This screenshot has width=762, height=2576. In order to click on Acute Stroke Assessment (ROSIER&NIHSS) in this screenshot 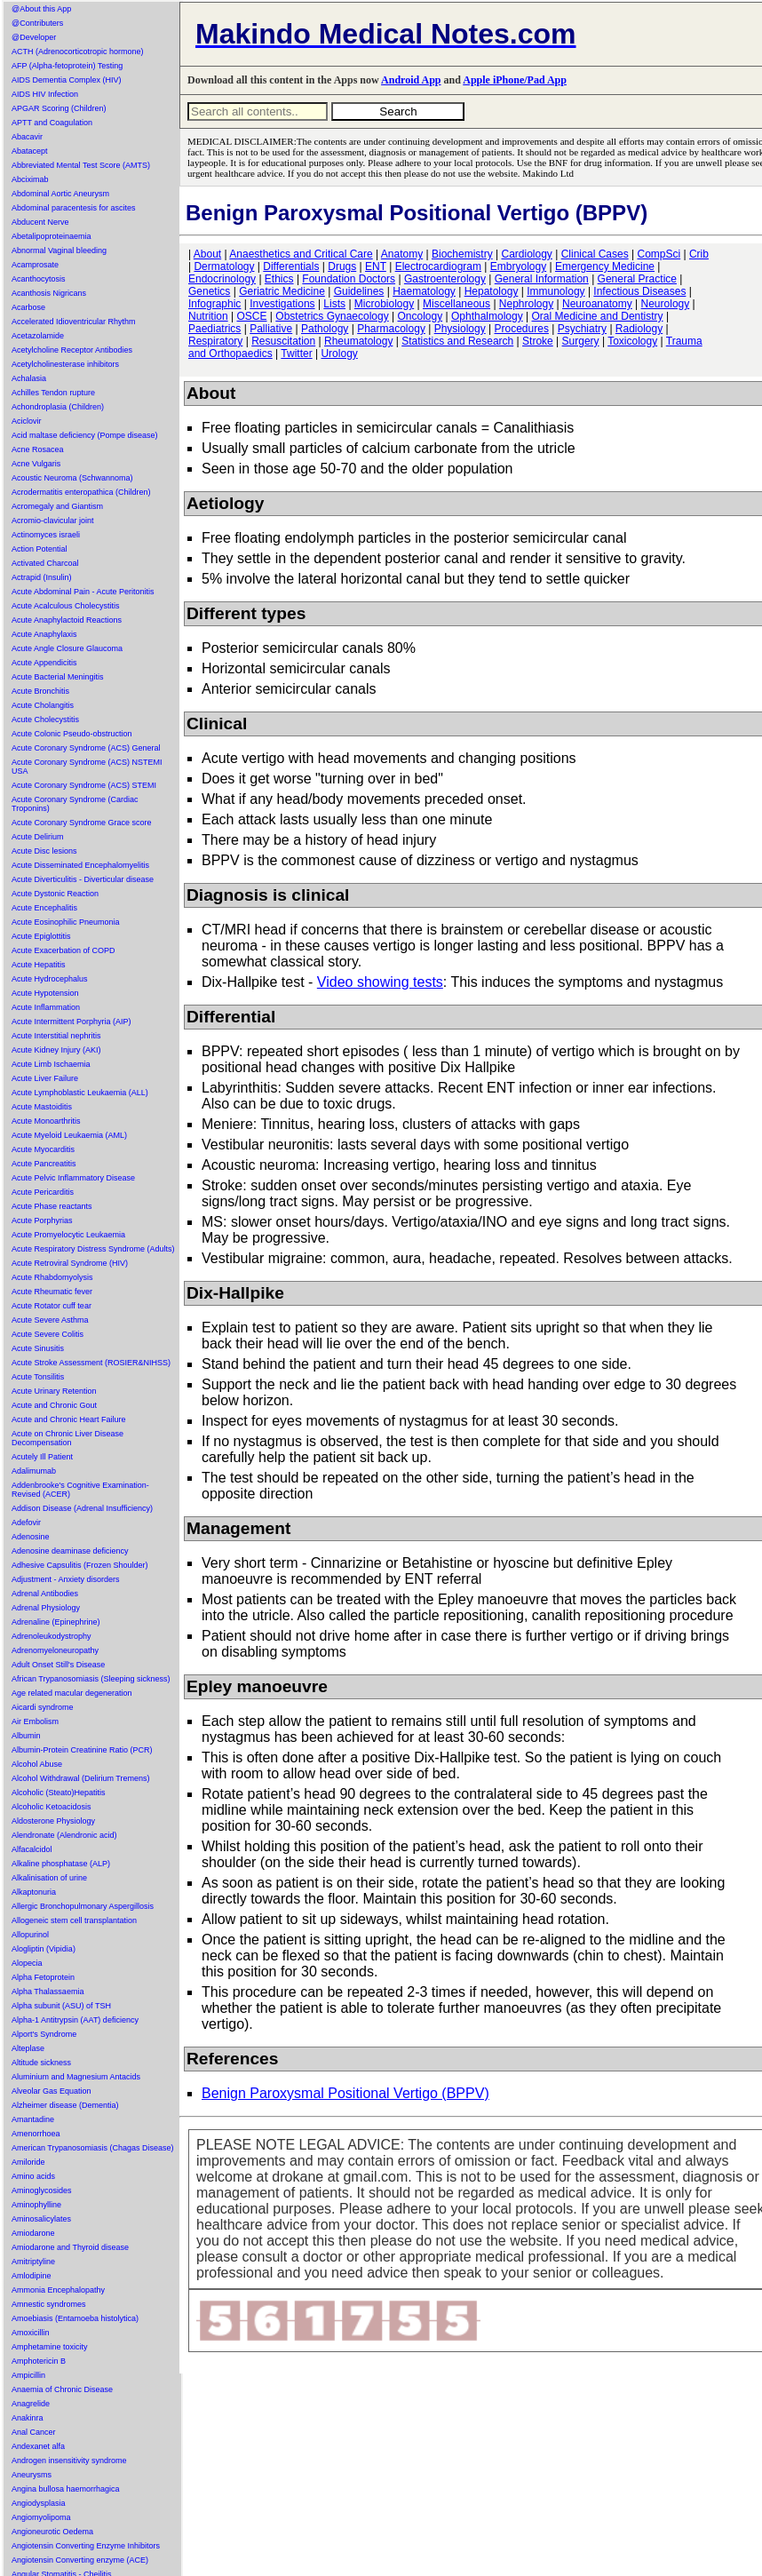, I will do `click(91, 1362)`.